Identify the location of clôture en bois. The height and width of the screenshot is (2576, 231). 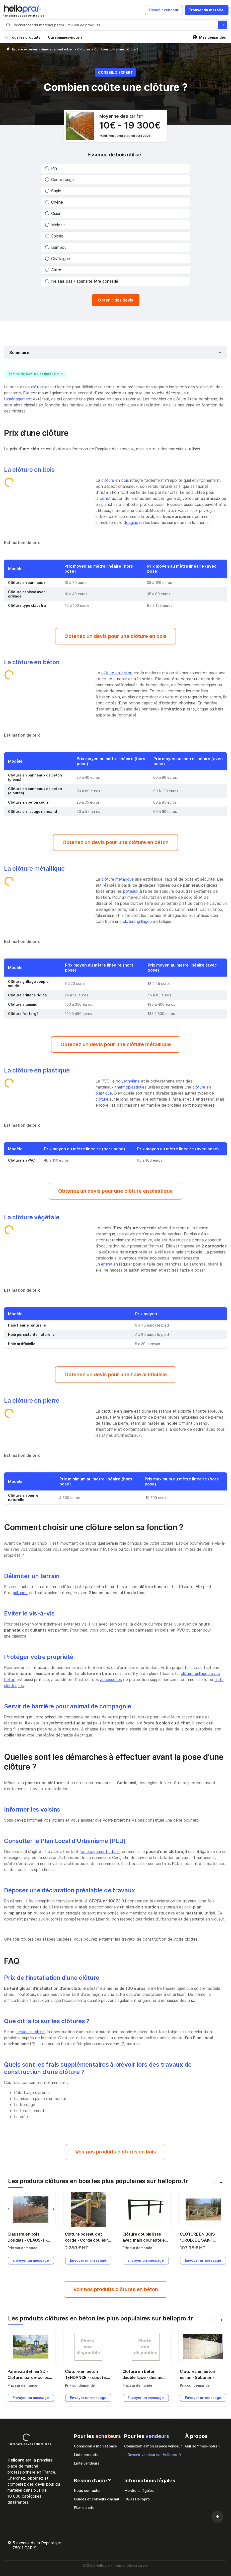
(115, 480).